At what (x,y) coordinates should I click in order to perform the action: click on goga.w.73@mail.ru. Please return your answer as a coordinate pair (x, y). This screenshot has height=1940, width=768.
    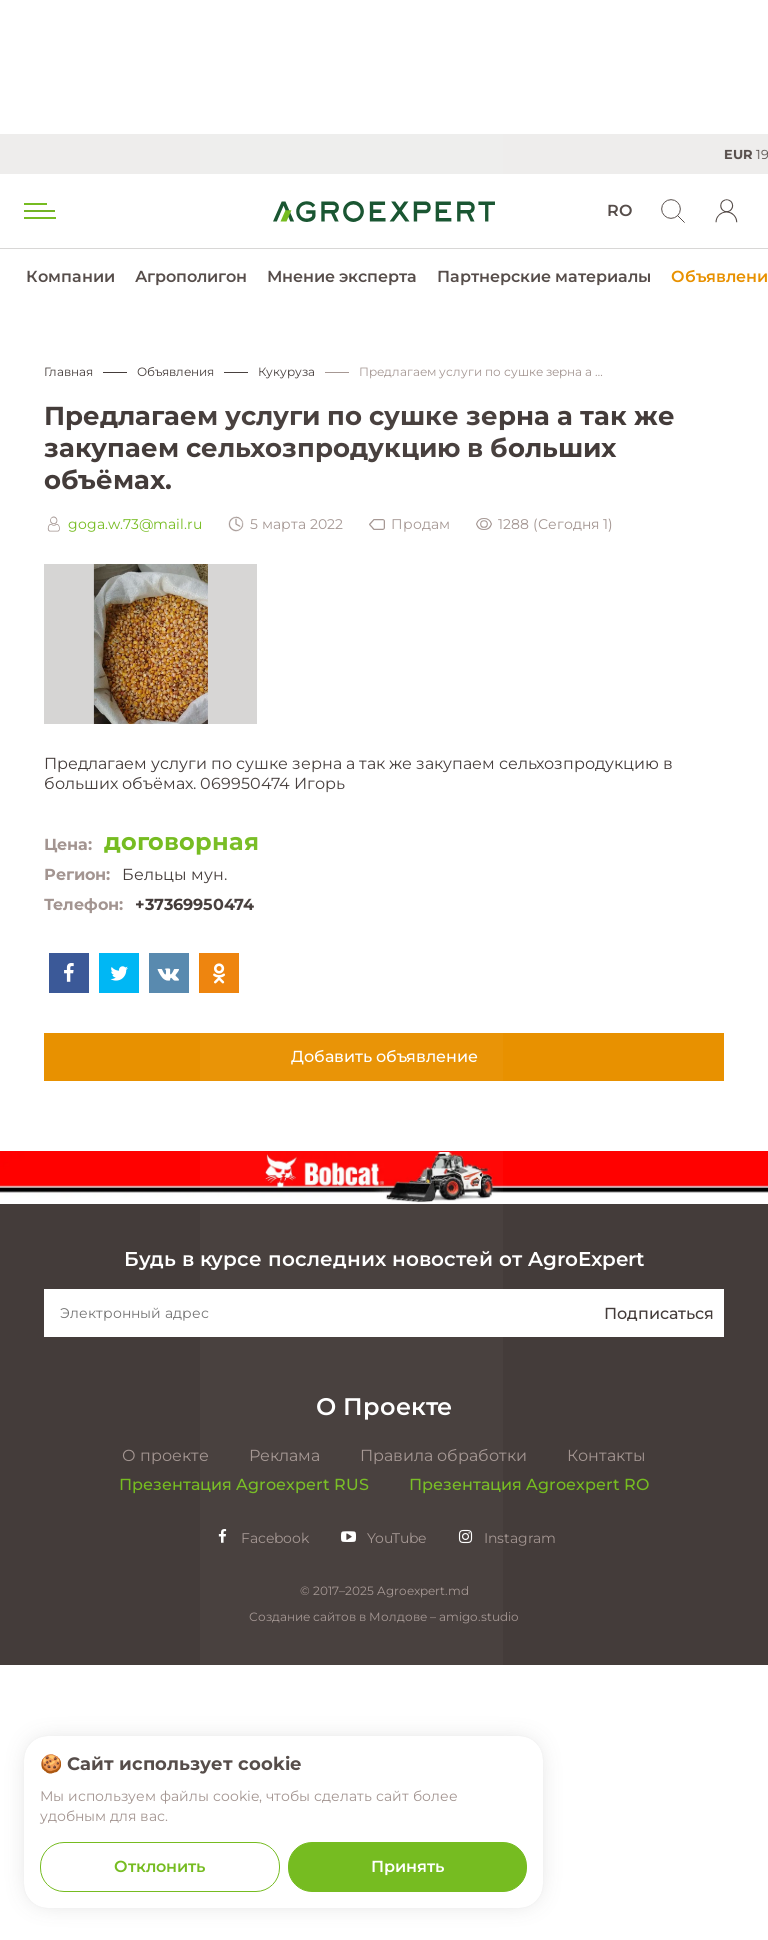
    Looking at the image, I should click on (135, 524).